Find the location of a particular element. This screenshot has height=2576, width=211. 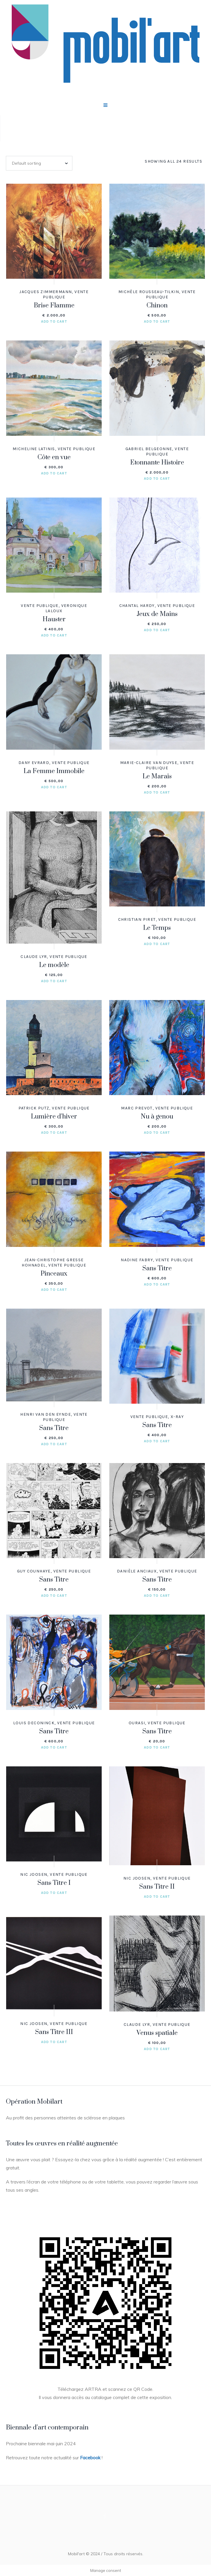

Le Temps is located at coordinates (157, 928).